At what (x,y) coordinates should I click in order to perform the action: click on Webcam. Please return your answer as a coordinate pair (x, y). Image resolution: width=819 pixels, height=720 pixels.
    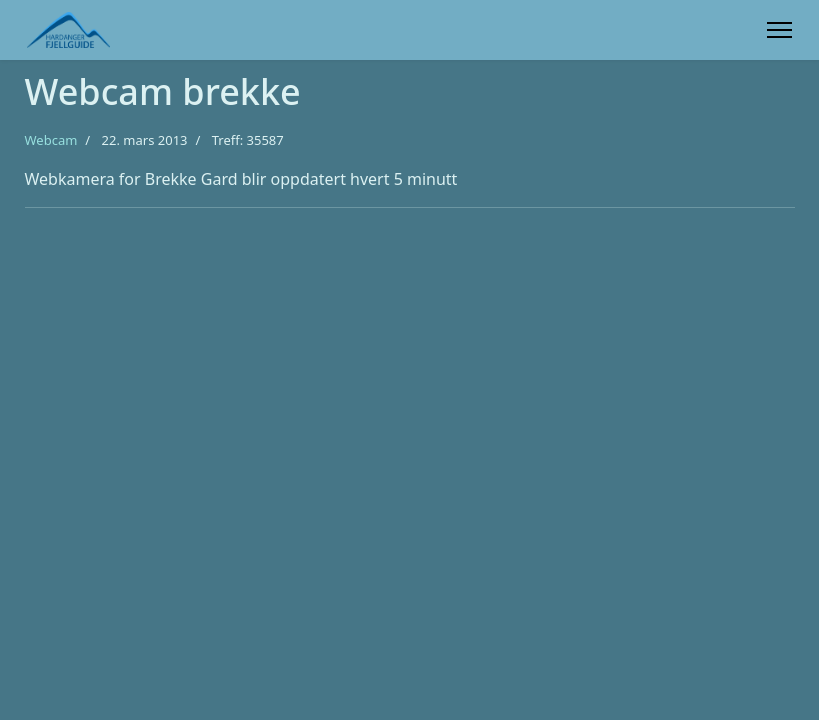
    Looking at the image, I should click on (51, 140).